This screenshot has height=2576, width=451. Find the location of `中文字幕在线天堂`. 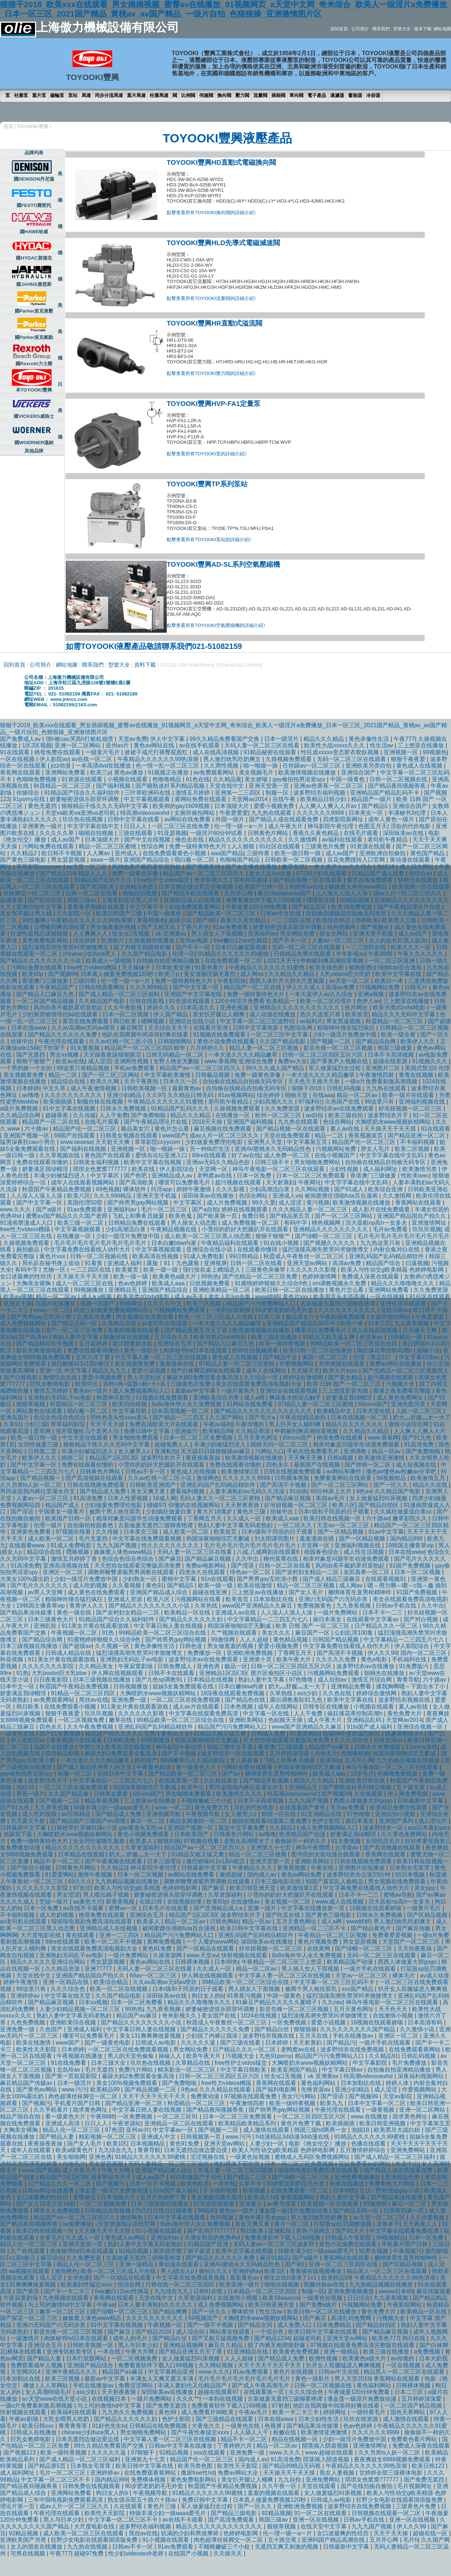

中文字幕在线天堂 is located at coordinates (68, 1996).